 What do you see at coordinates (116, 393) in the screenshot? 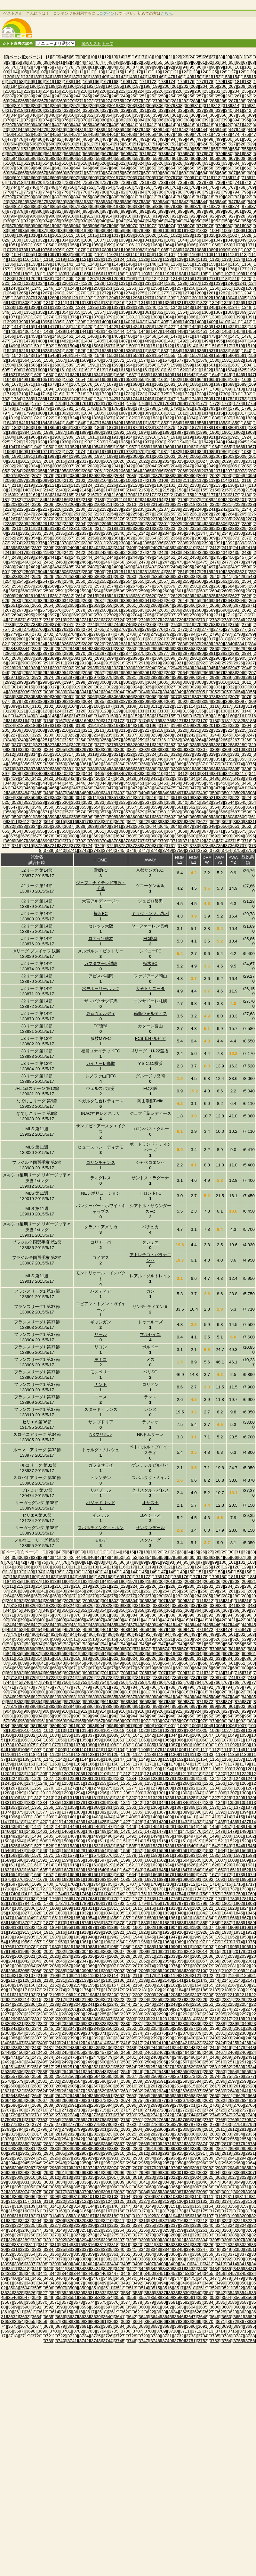
I see `[1721]` at bounding box center [116, 393].